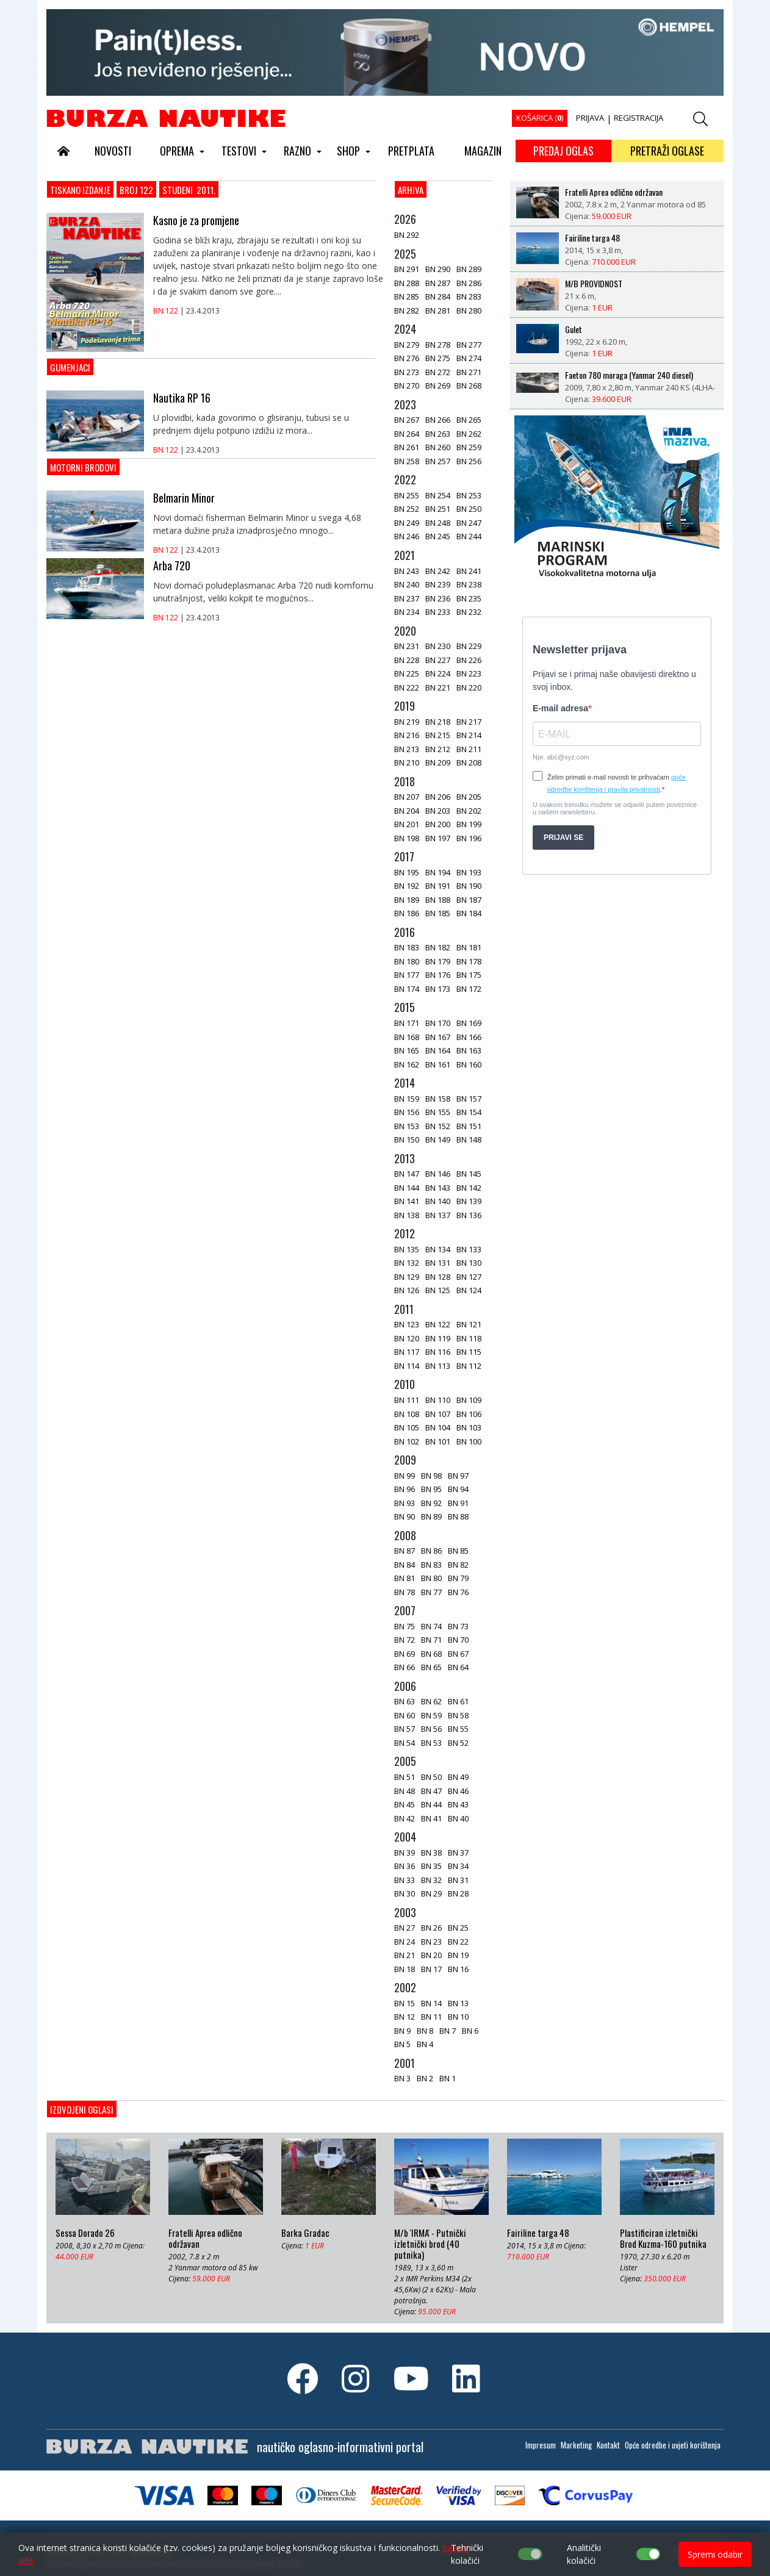 The image size is (770, 2576). Describe the element at coordinates (468, 611) in the screenshot. I see `BN 232` at that location.